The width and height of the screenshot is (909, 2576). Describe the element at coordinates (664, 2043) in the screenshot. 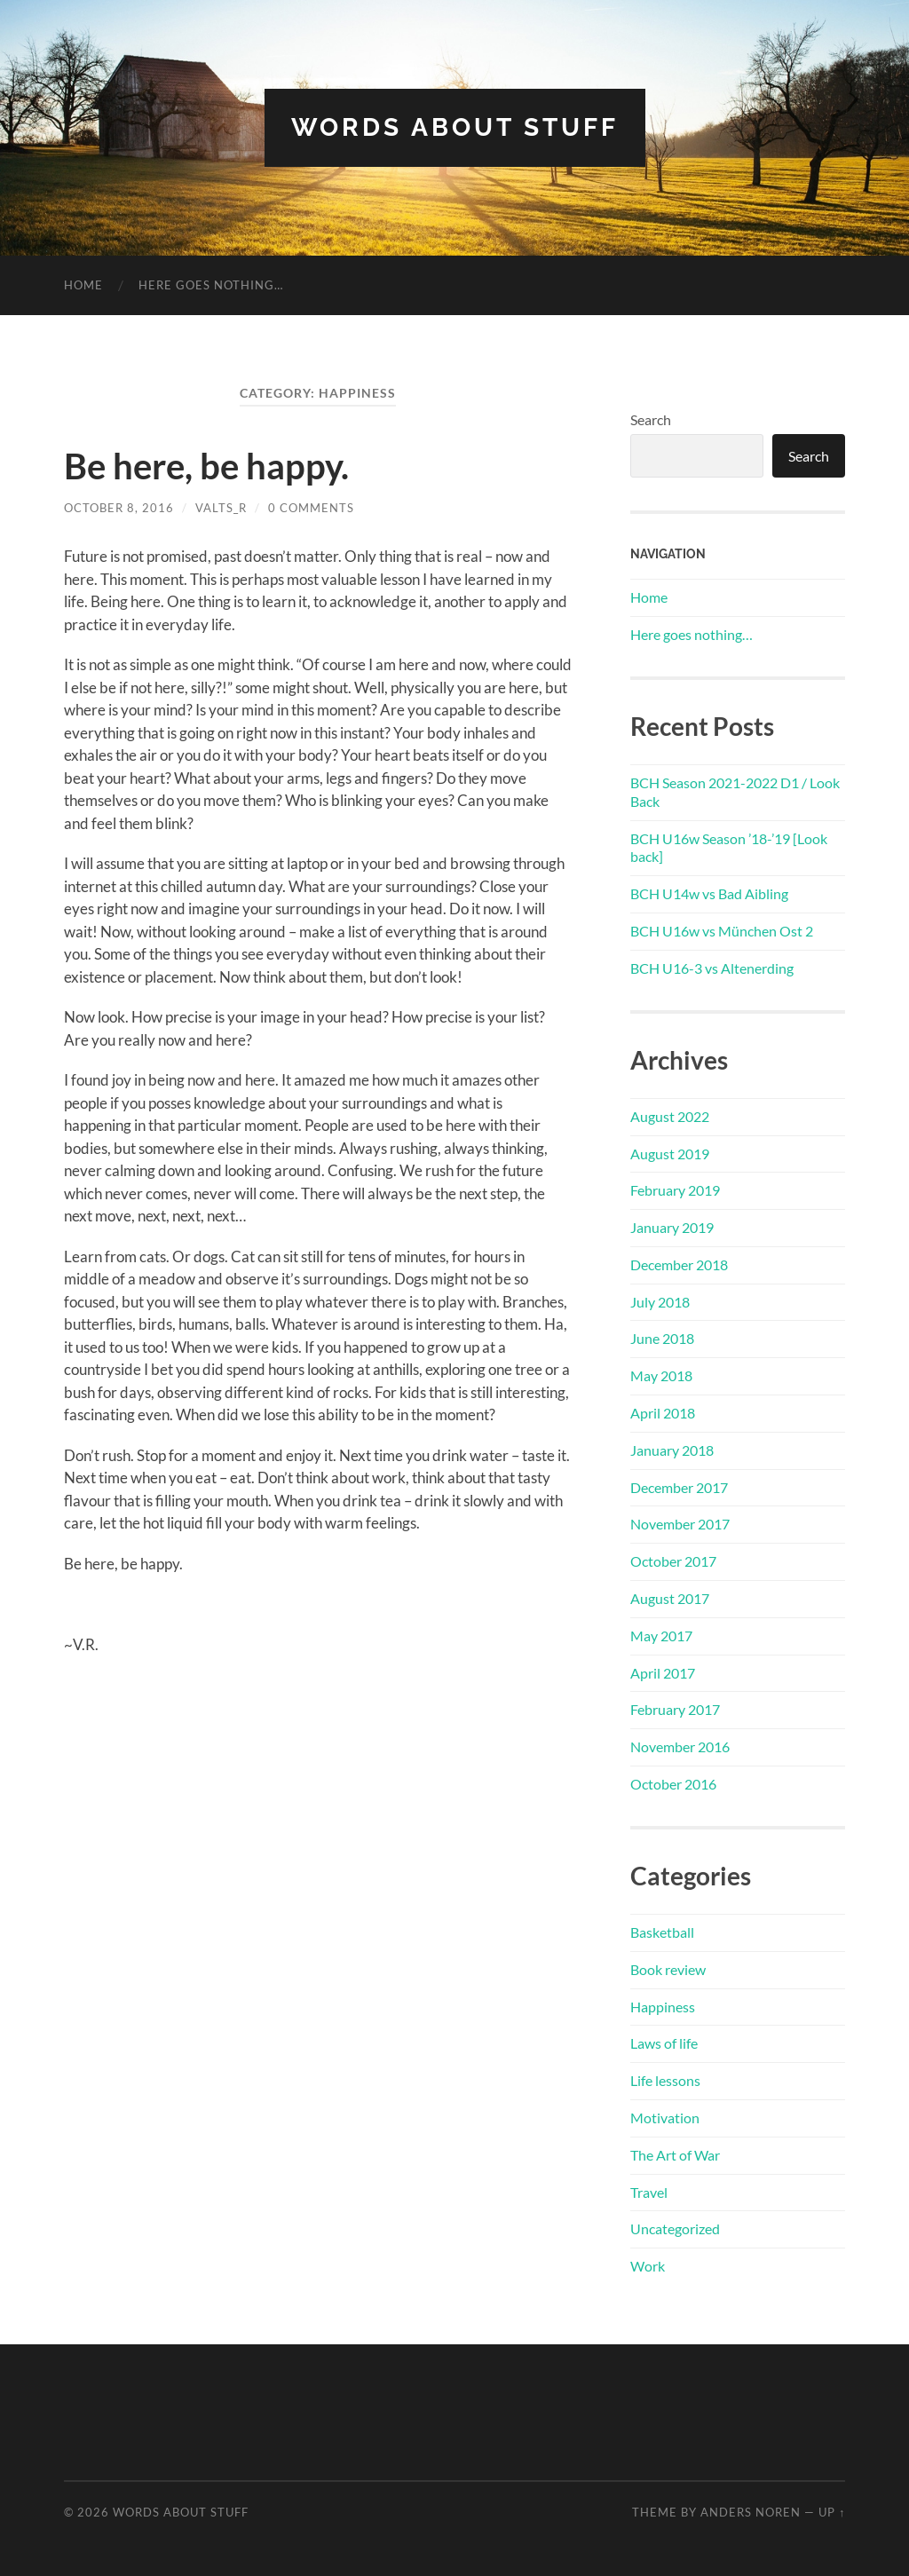

I see `Laws of life` at that location.